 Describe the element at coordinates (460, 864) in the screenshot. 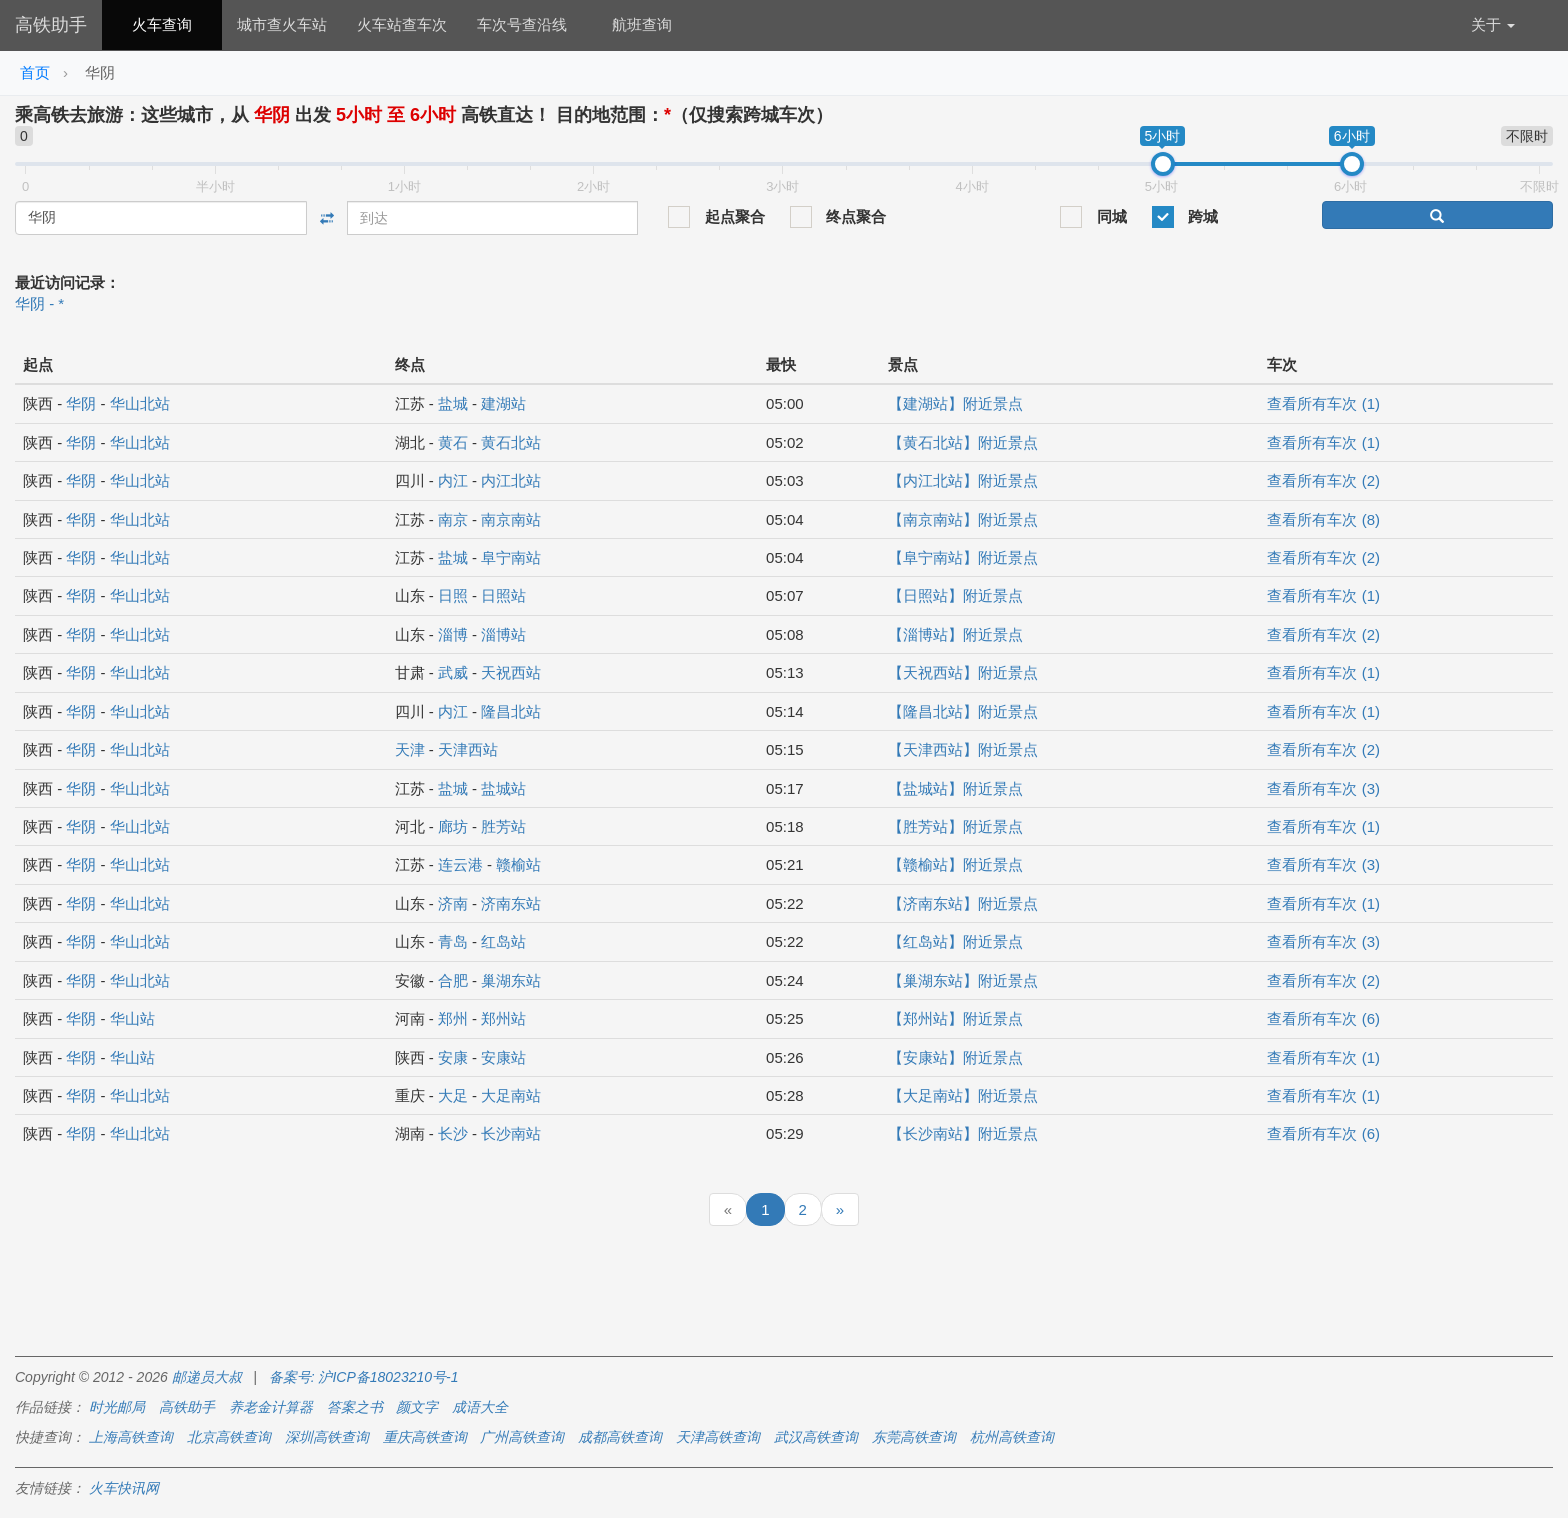

I see `连云港` at that location.